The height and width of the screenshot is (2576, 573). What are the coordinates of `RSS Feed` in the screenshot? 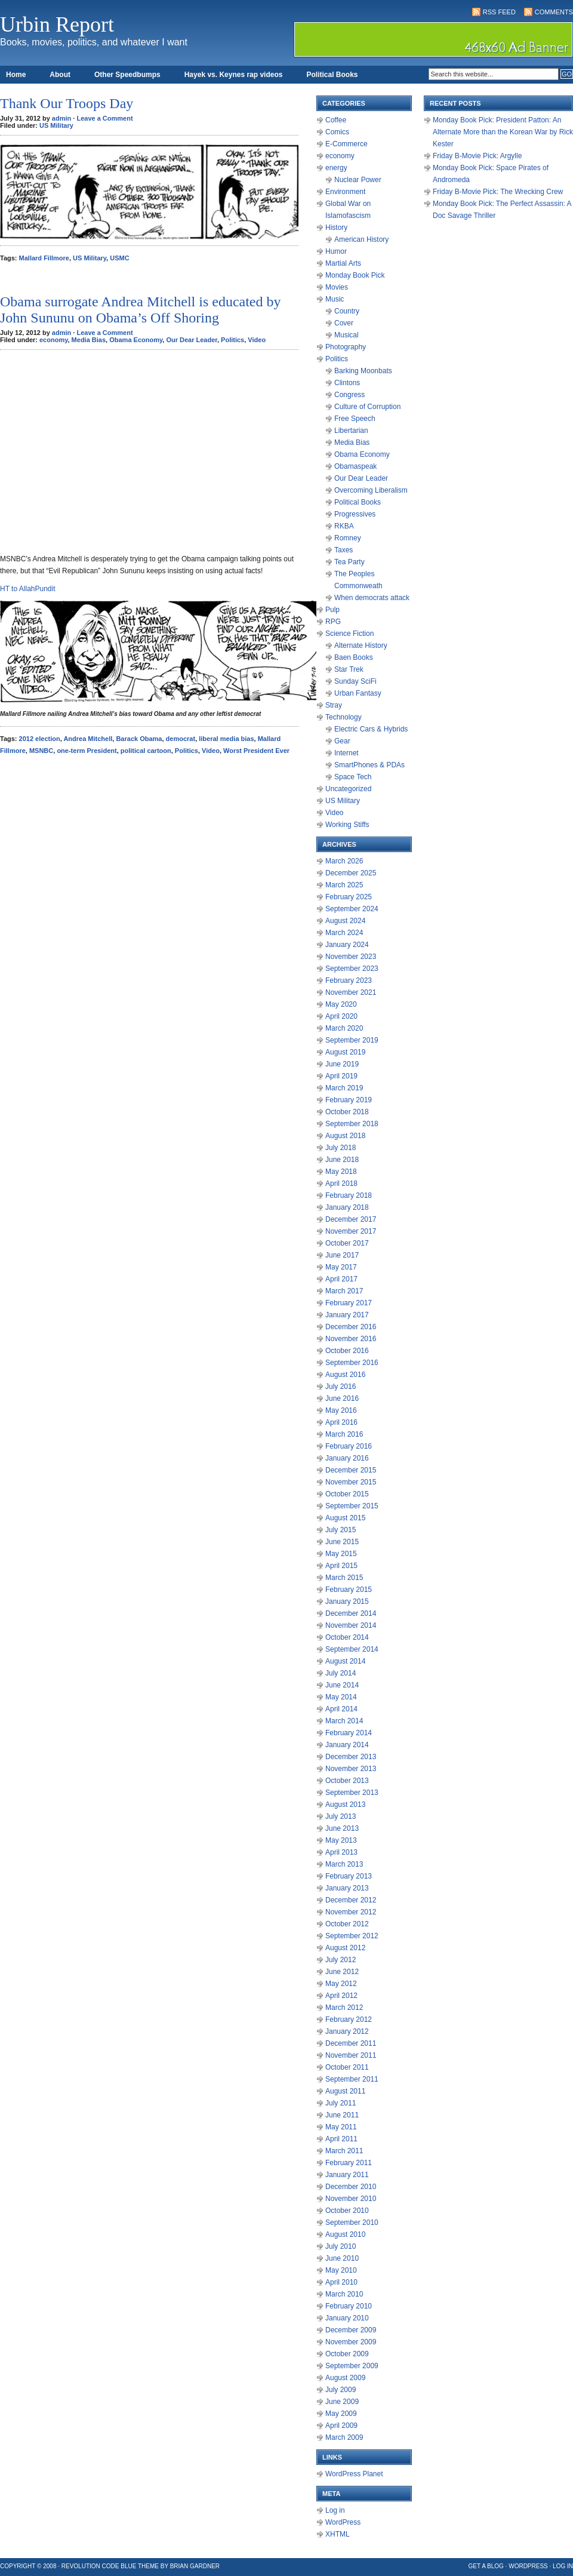 It's located at (499, 12).